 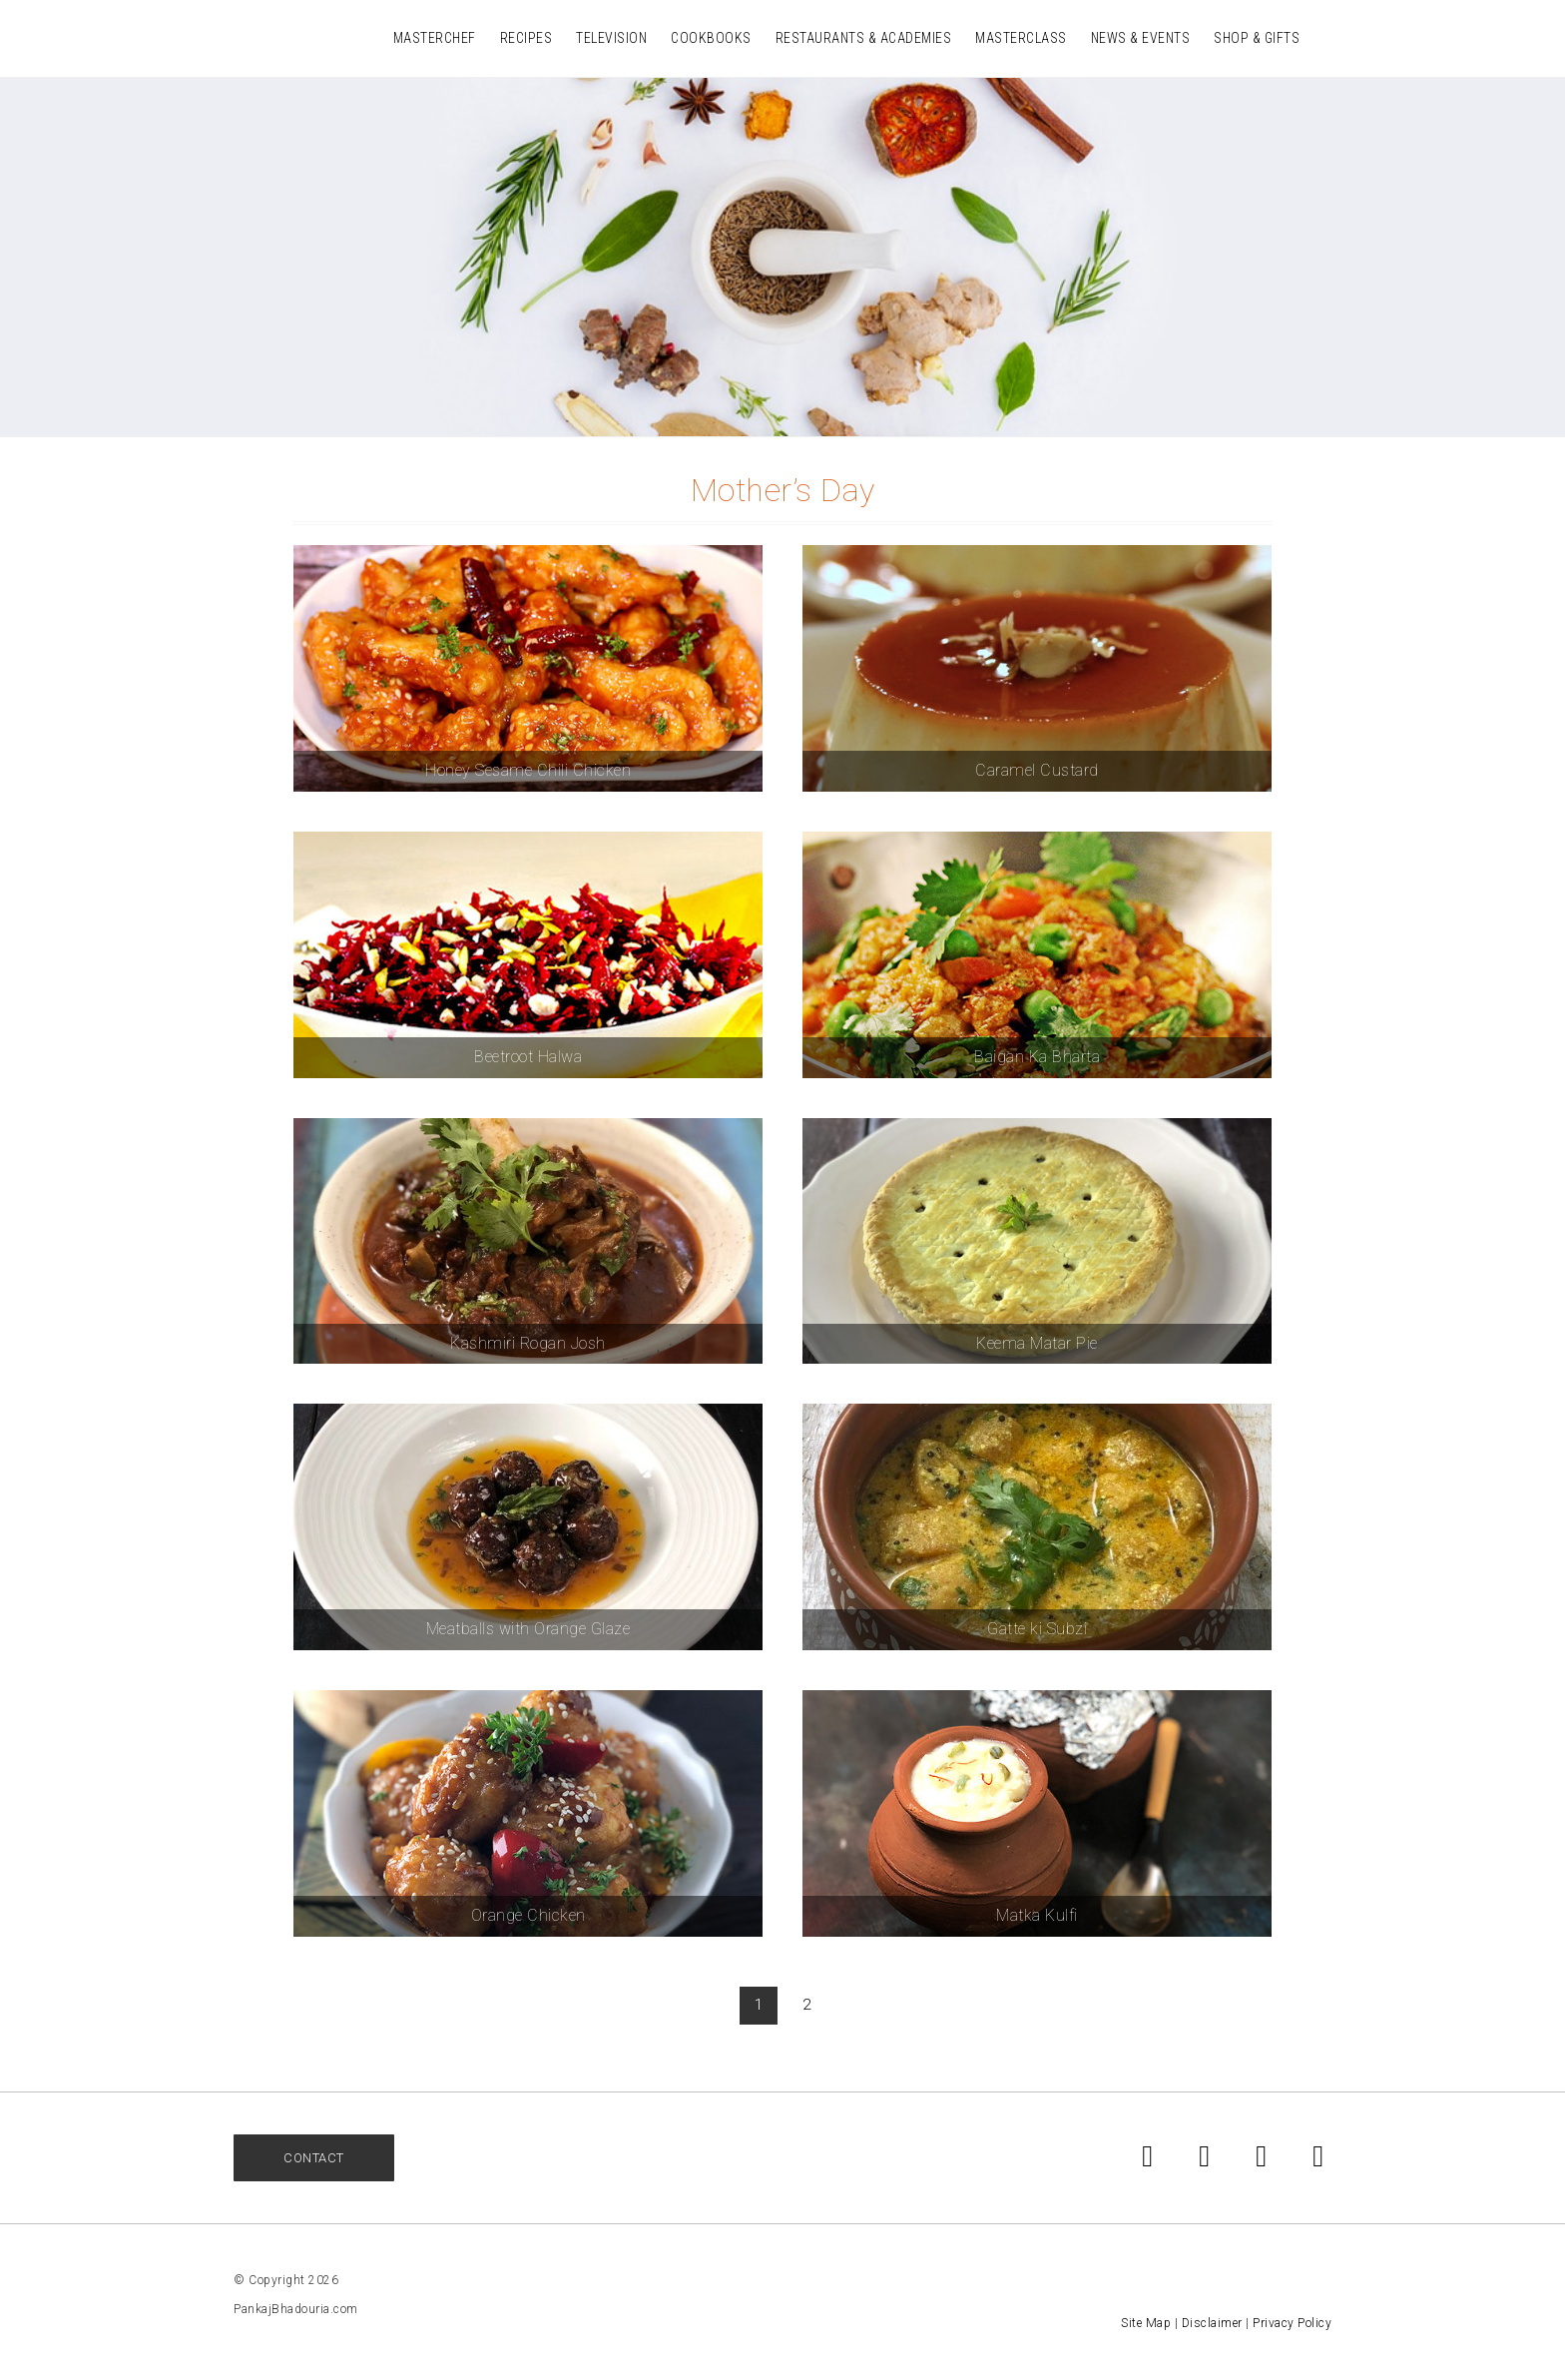 I want to click on News & Events, so click(x=1141, y=38).